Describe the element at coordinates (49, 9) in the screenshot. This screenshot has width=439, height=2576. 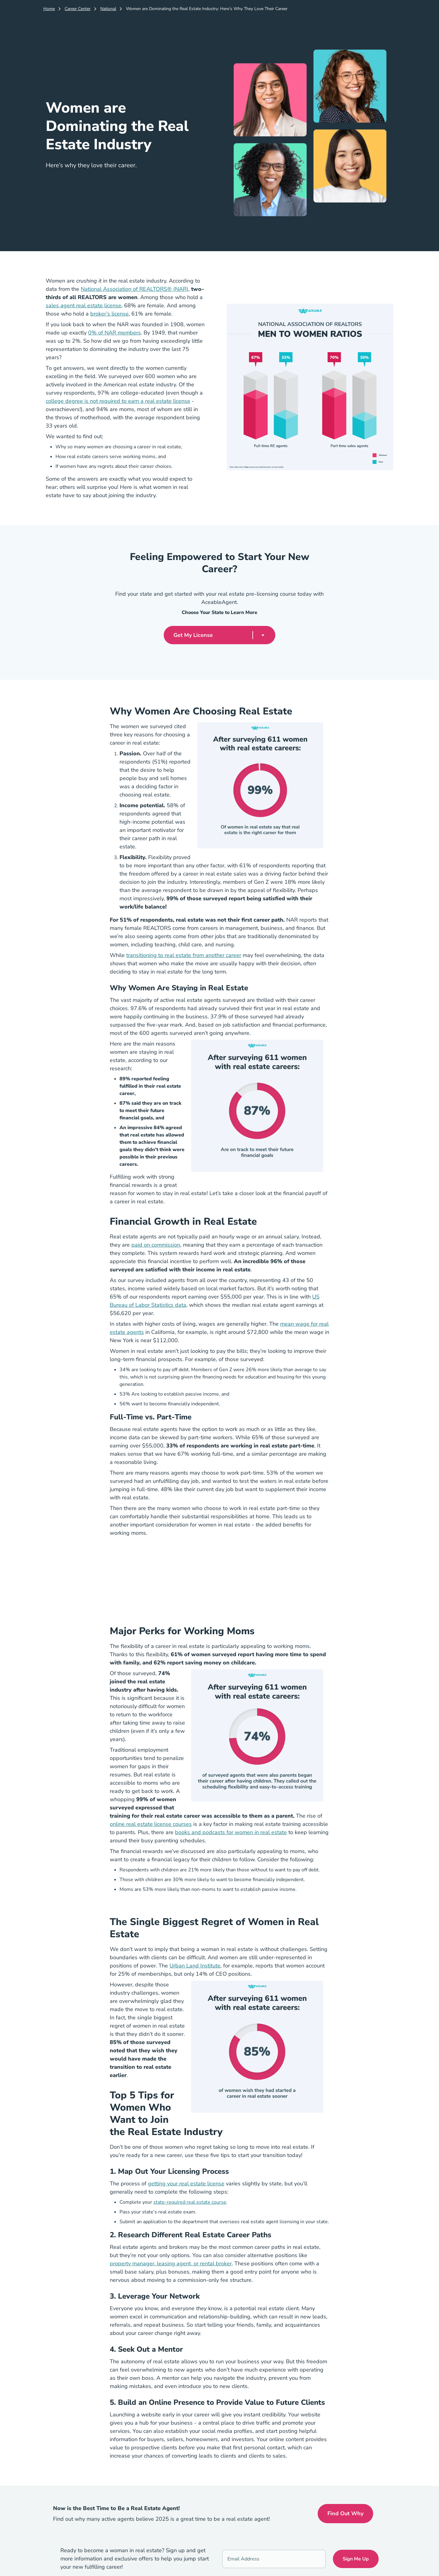
I see `Home` at that location.